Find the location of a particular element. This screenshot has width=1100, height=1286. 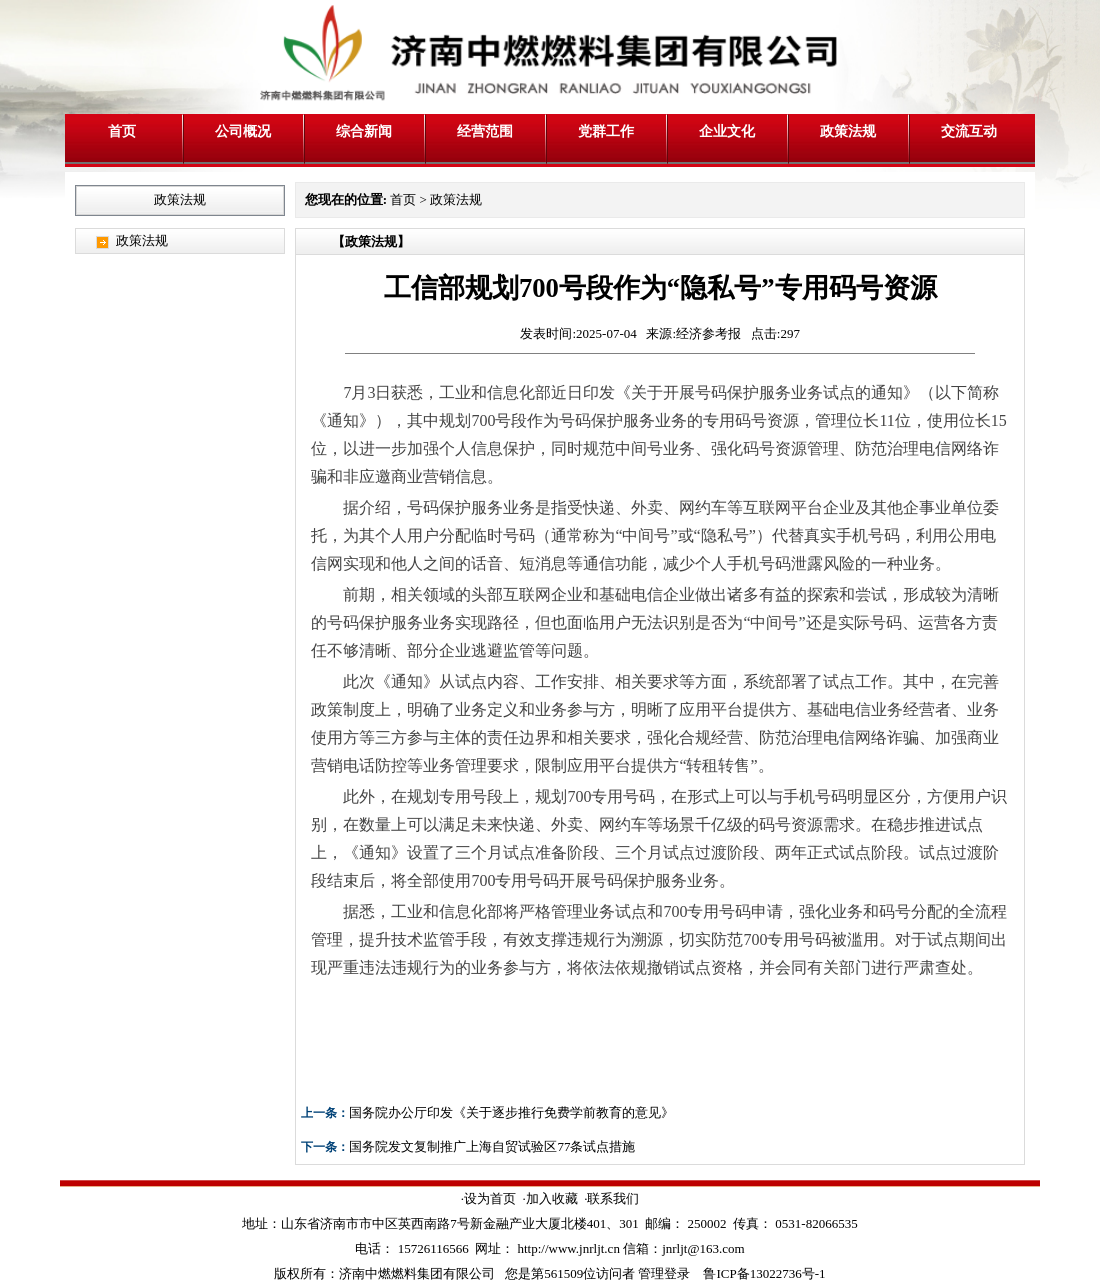

企业文化 is located at coordinates (727, 131).